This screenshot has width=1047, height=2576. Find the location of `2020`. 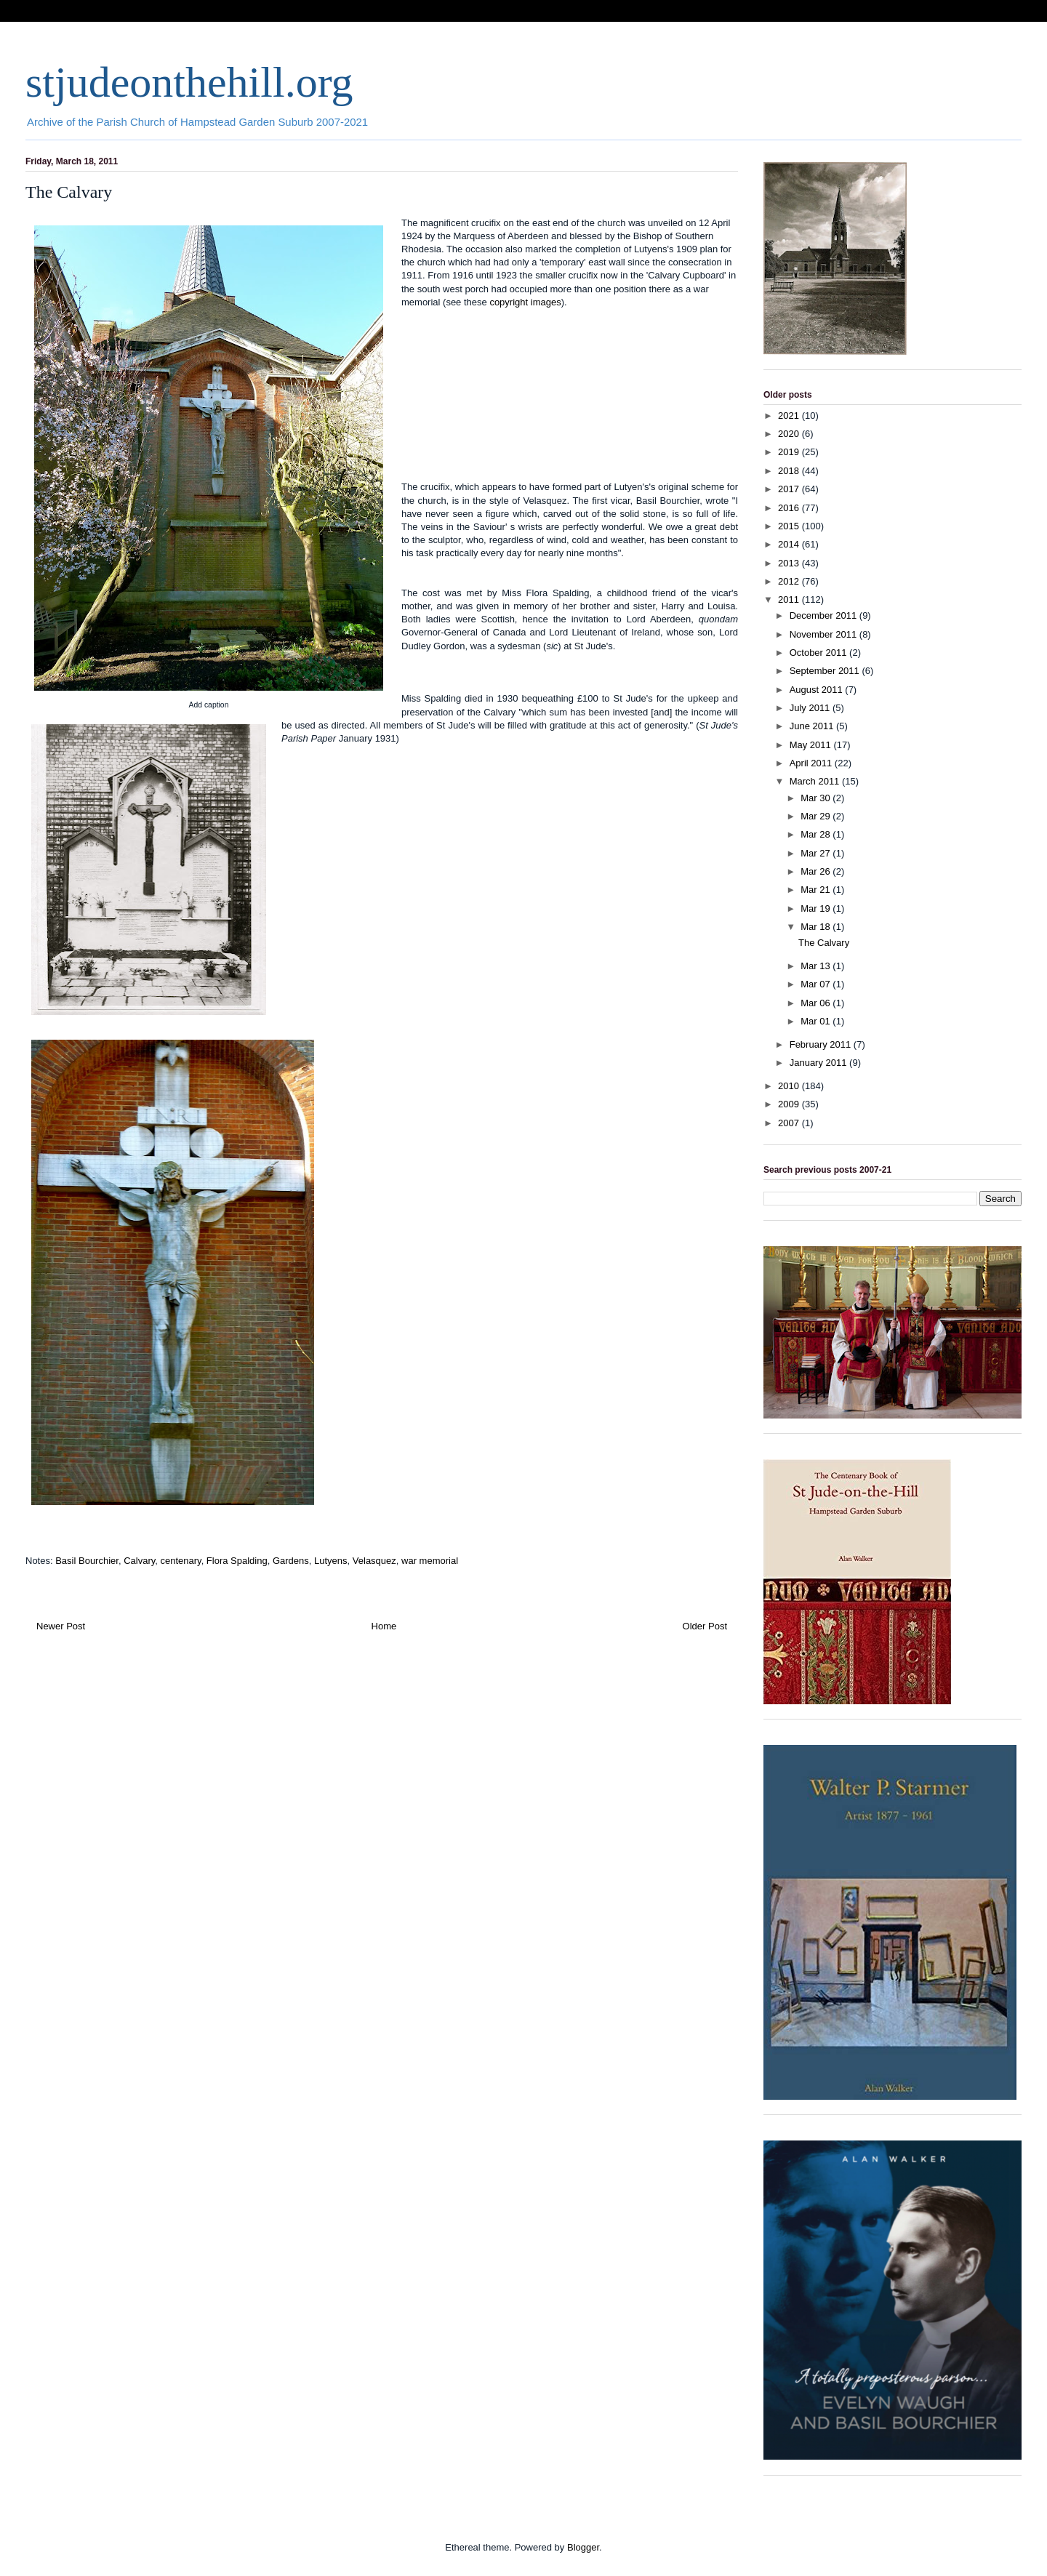

2020 is located at coordinates (790, 433).